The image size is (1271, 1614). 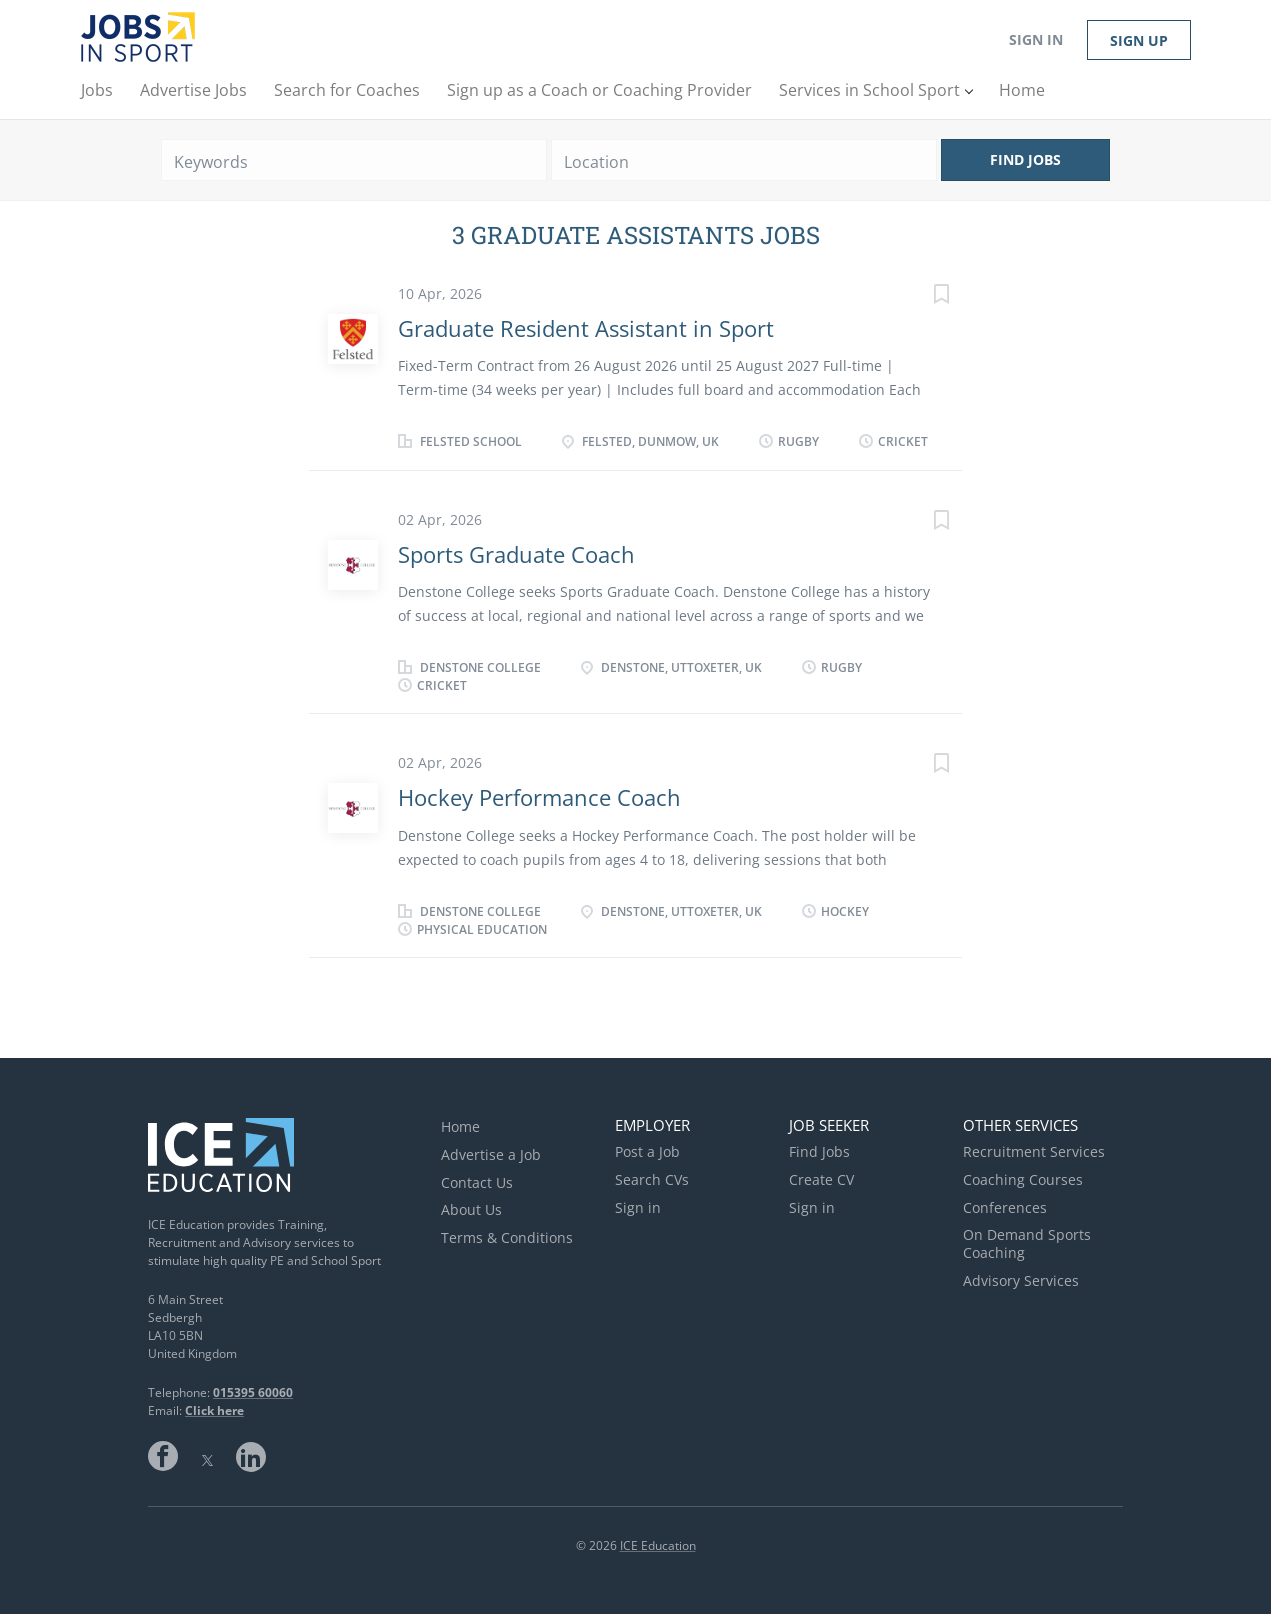 I want to click on Advertise a Job, so click(x=491, y=1154).